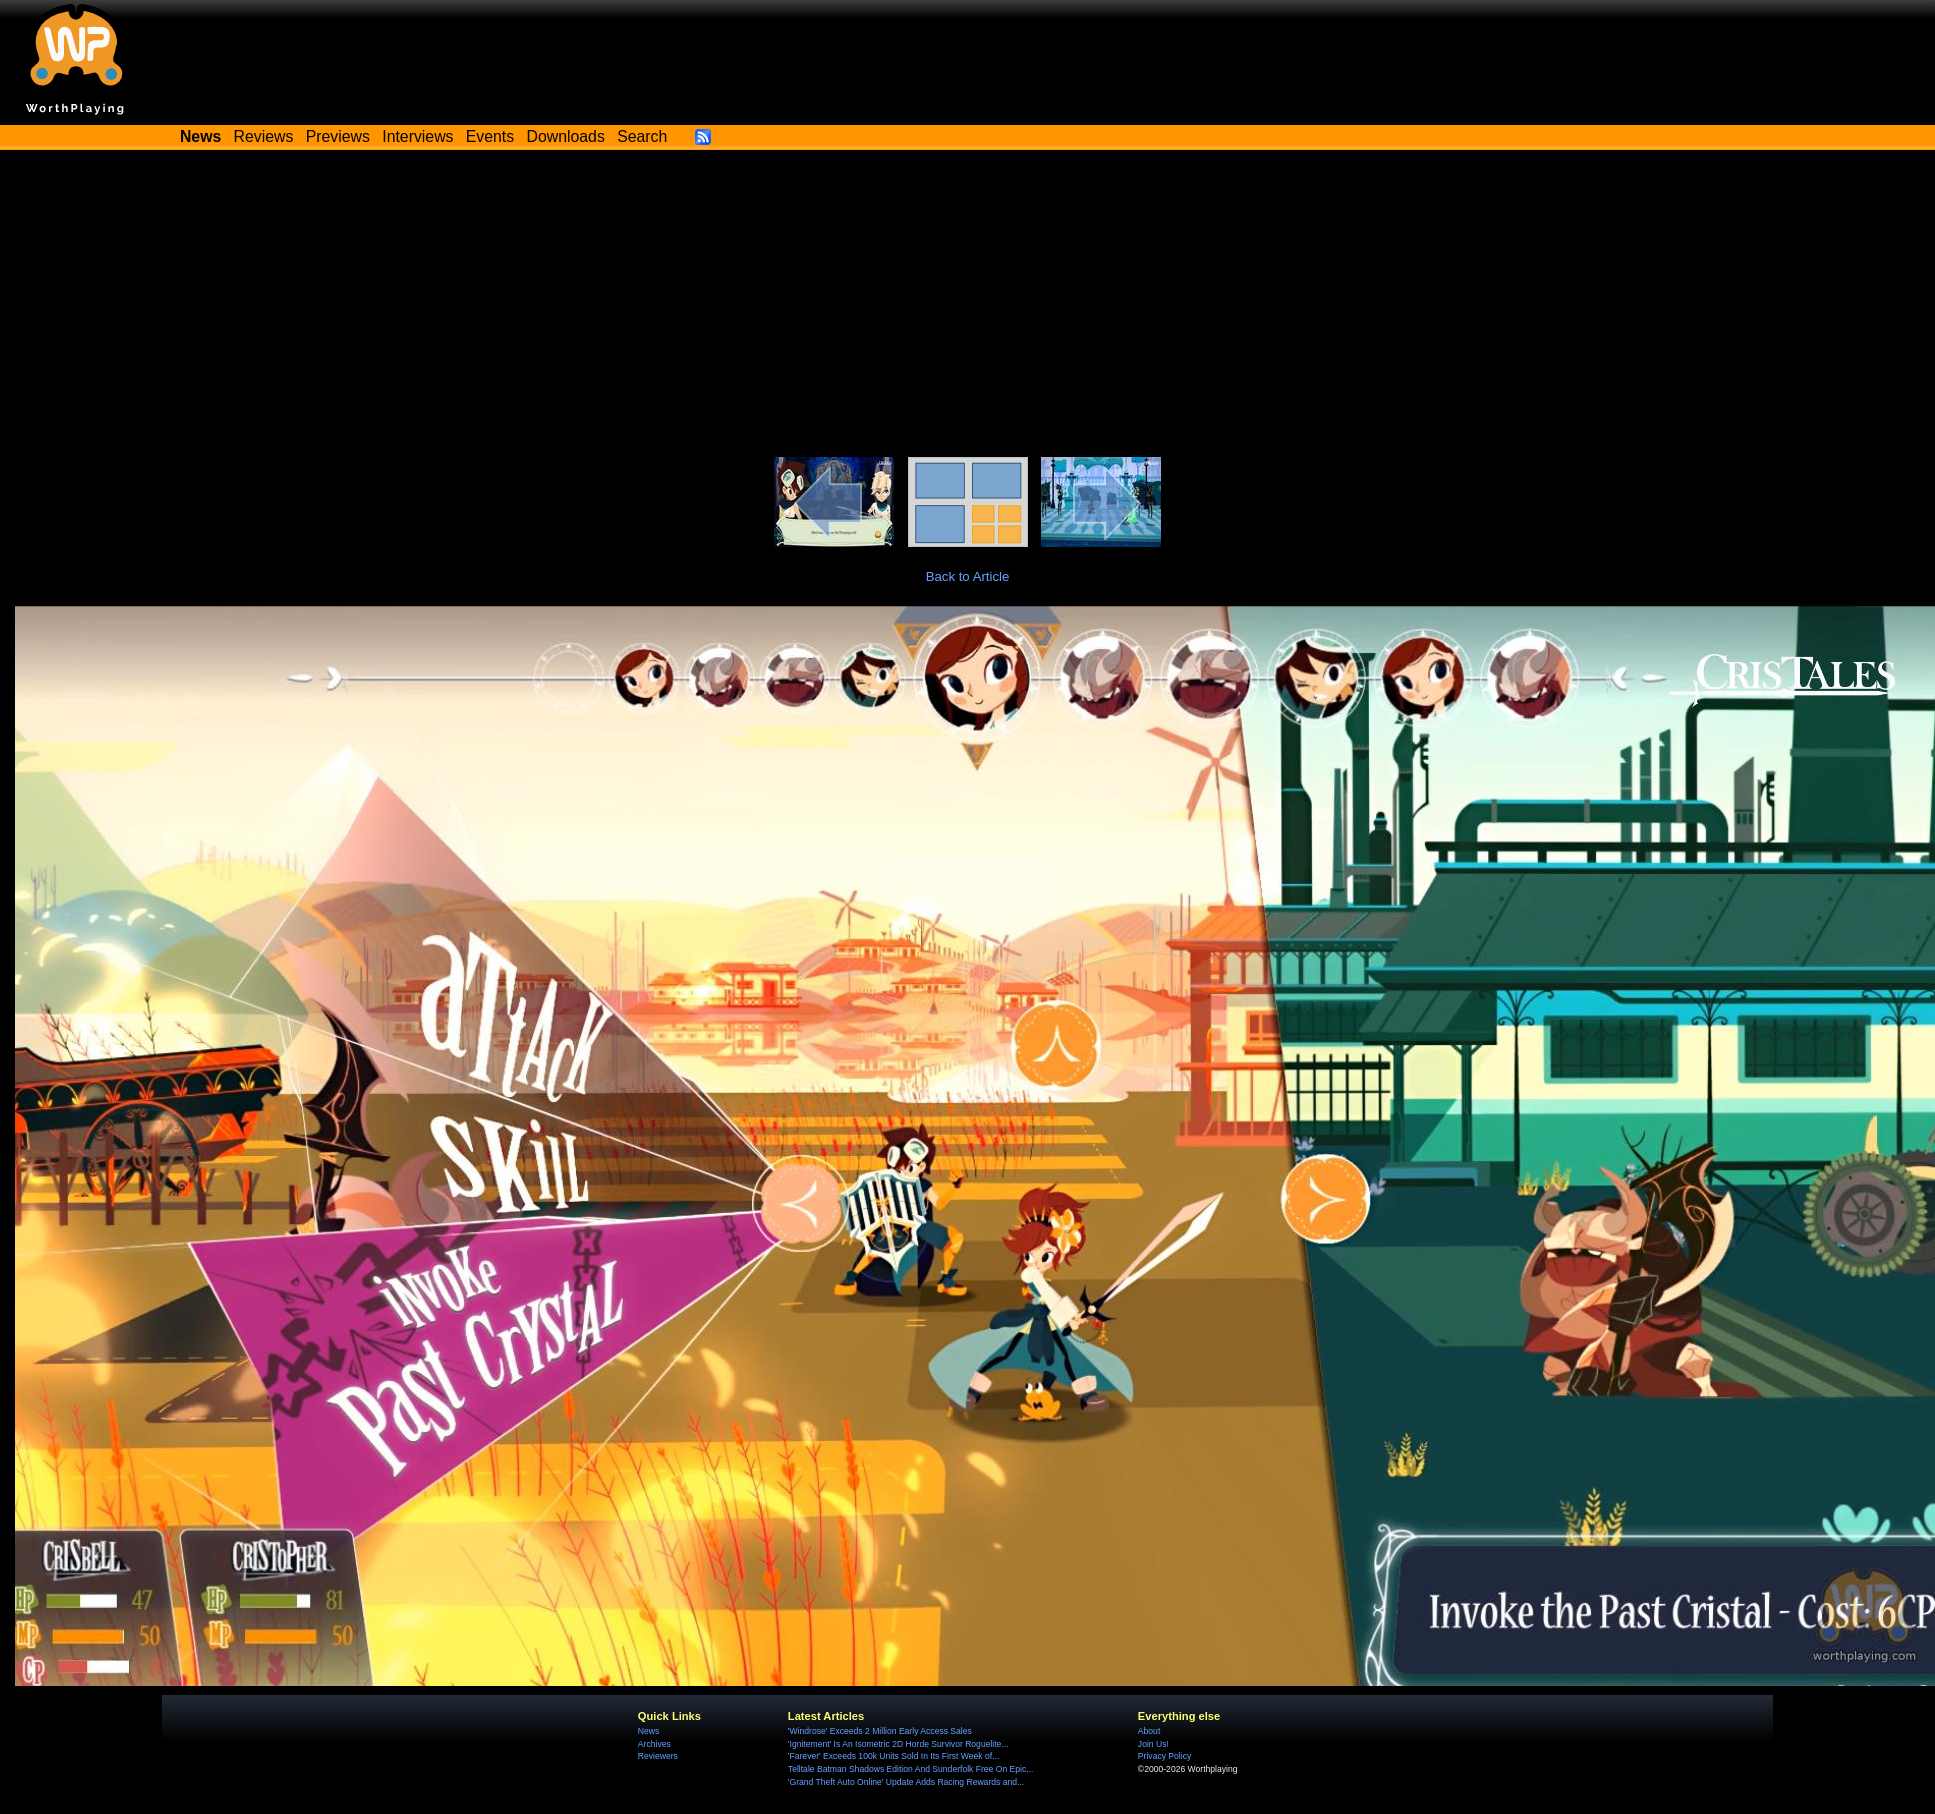 This screenshot has width=1935, height=1814. Describe the element at coordinates (264, 136) in the screenshot. I see `Reviews` at that location.